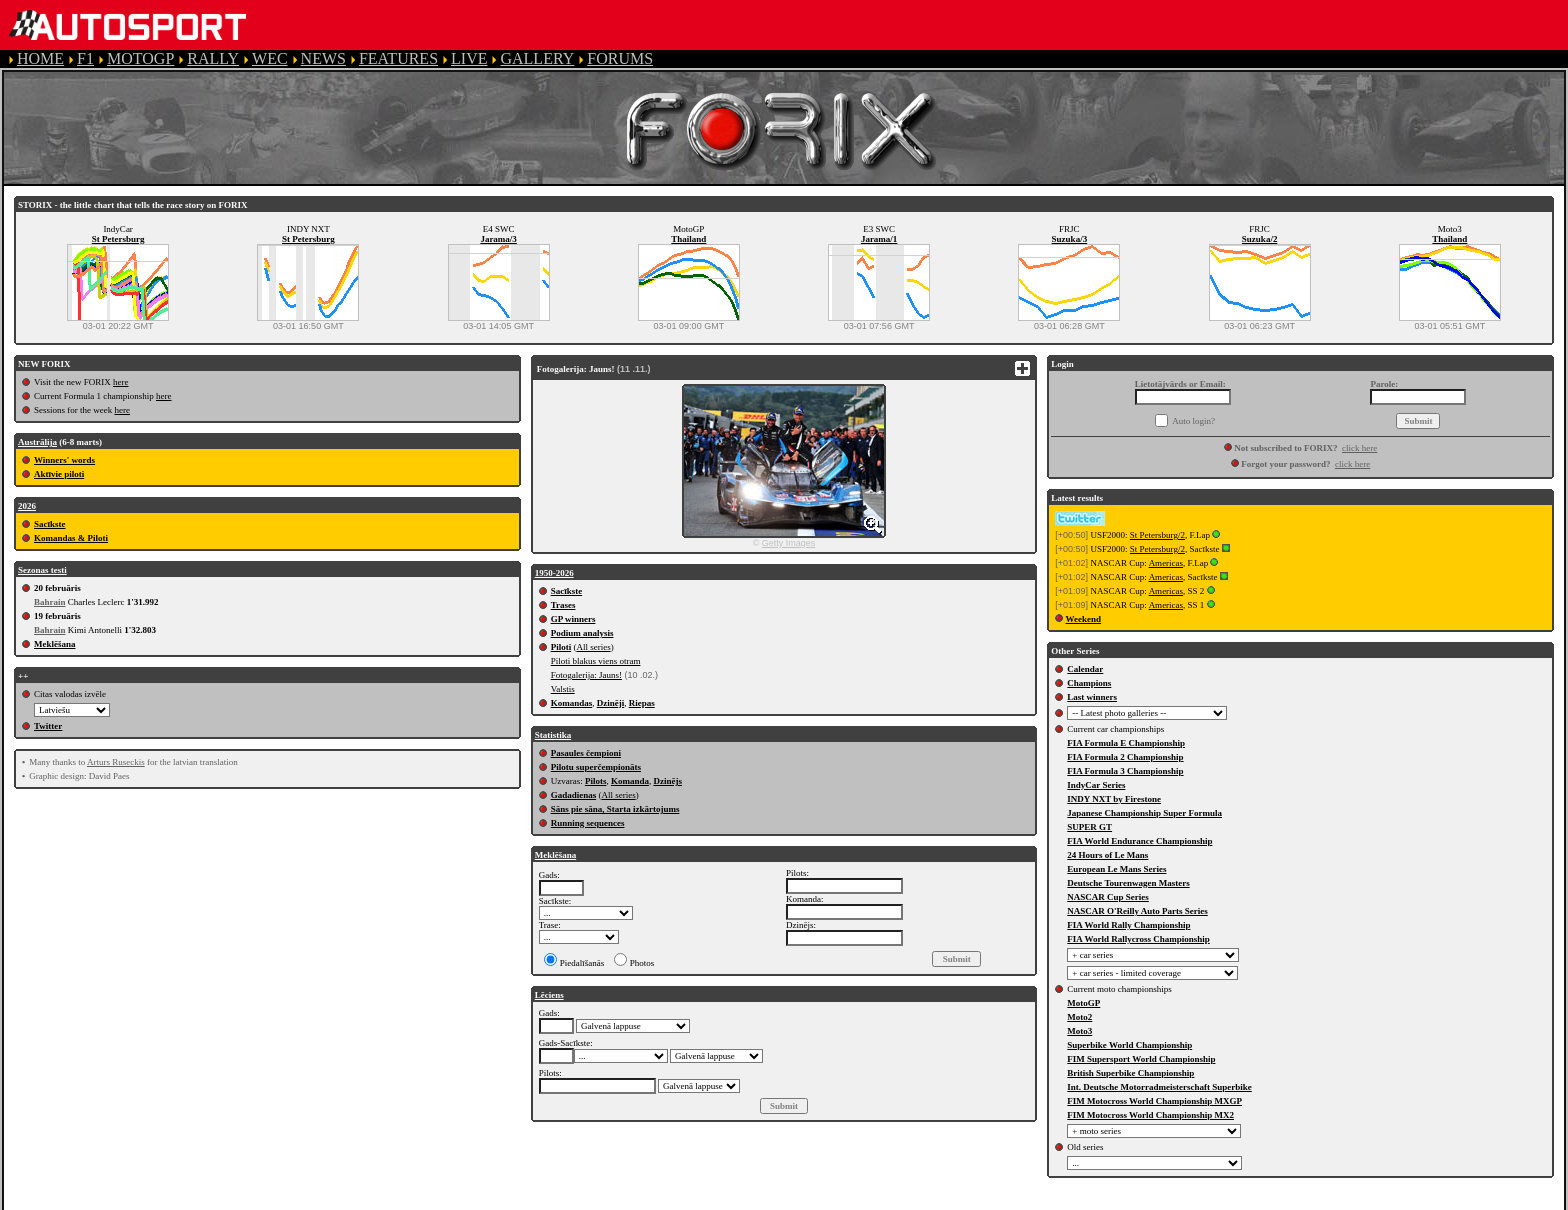  Describe the element at coordinates (1092, 697) in the screenshot. I see `Last winners` at that location.